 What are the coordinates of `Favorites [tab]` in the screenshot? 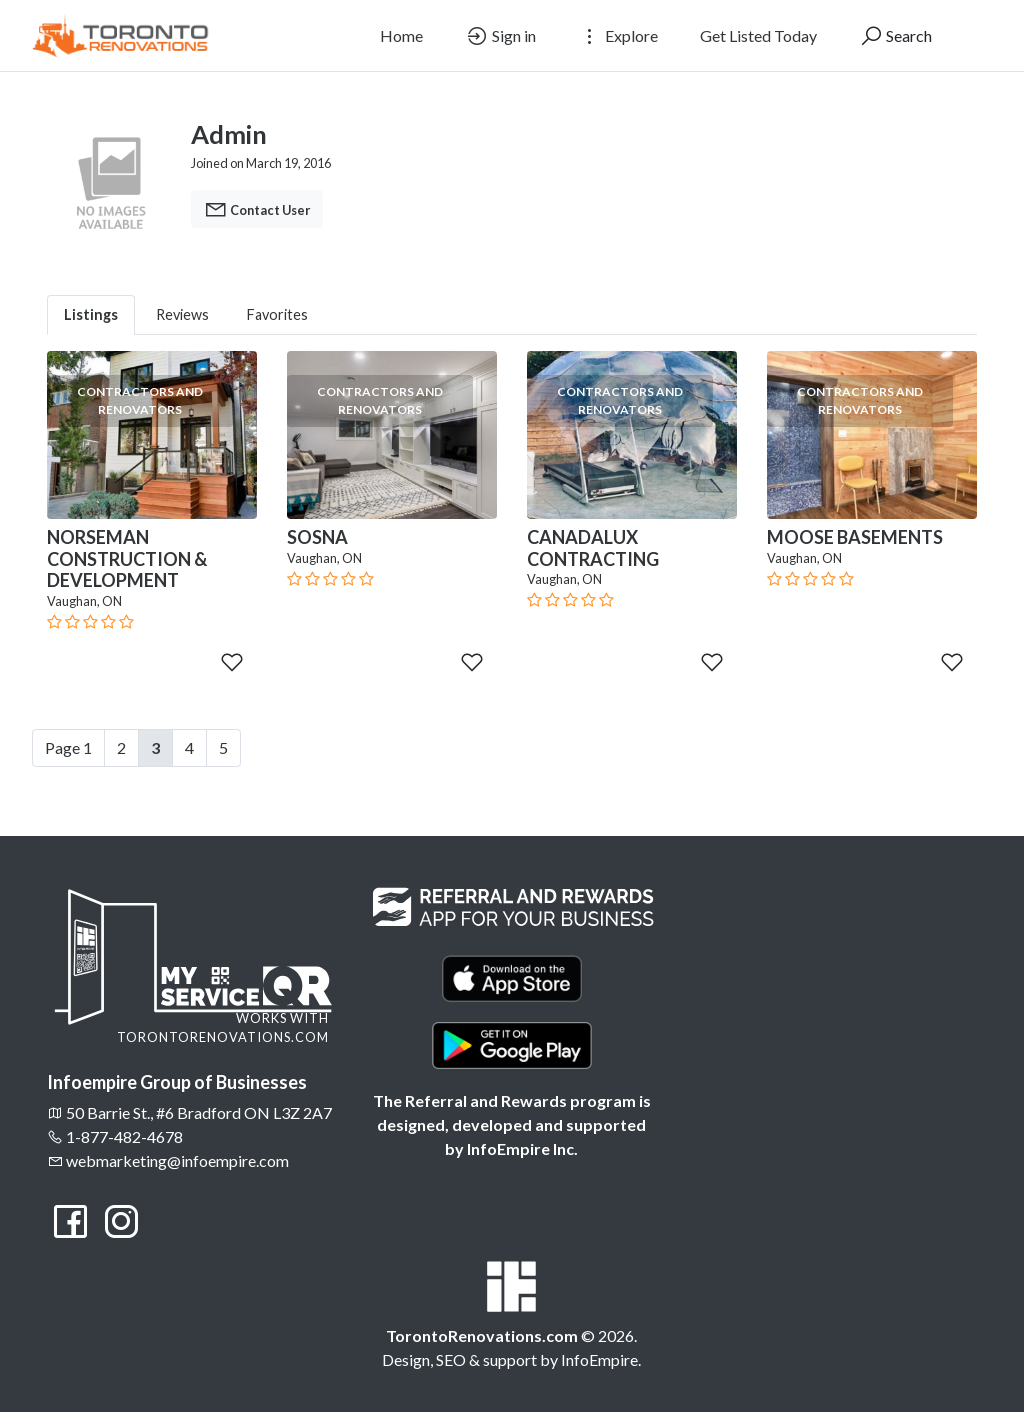 It's located at (277, 314).